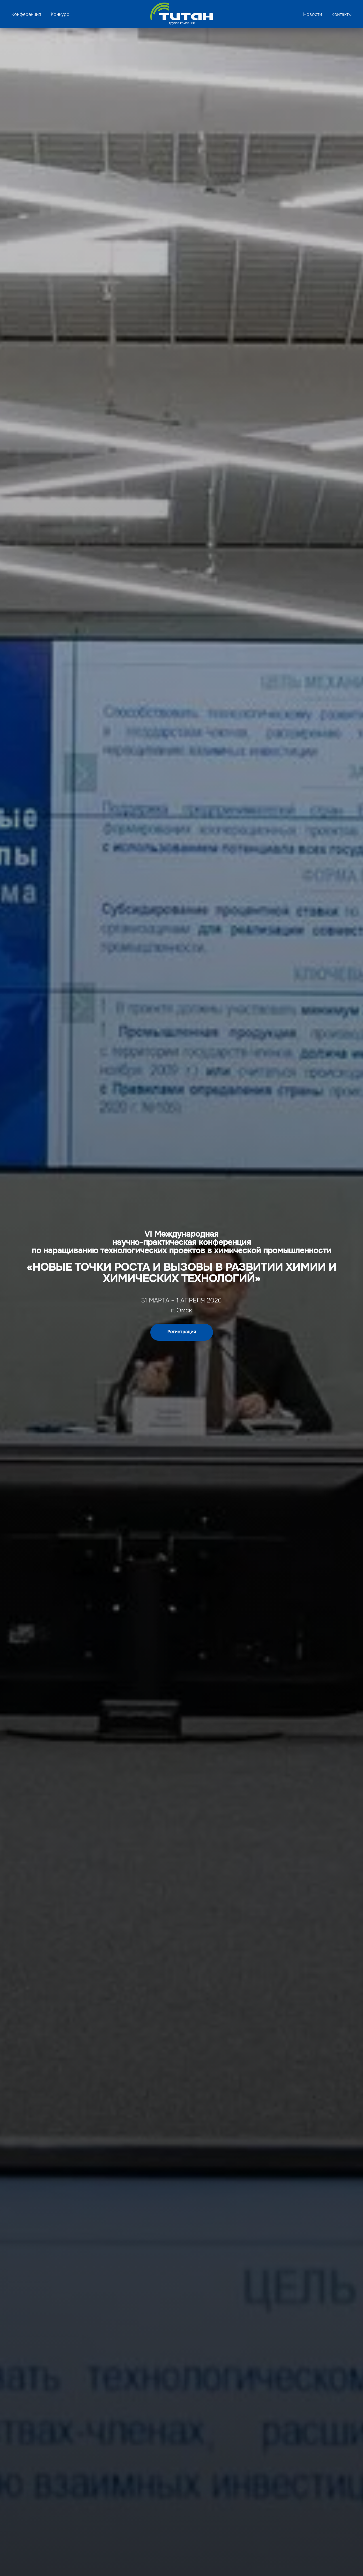 This screenshot has height=2576, width=363. What do you see at coordinates (60, 14) in the screenshot?
I see `Конкурс` at bounding box center [60, 14].